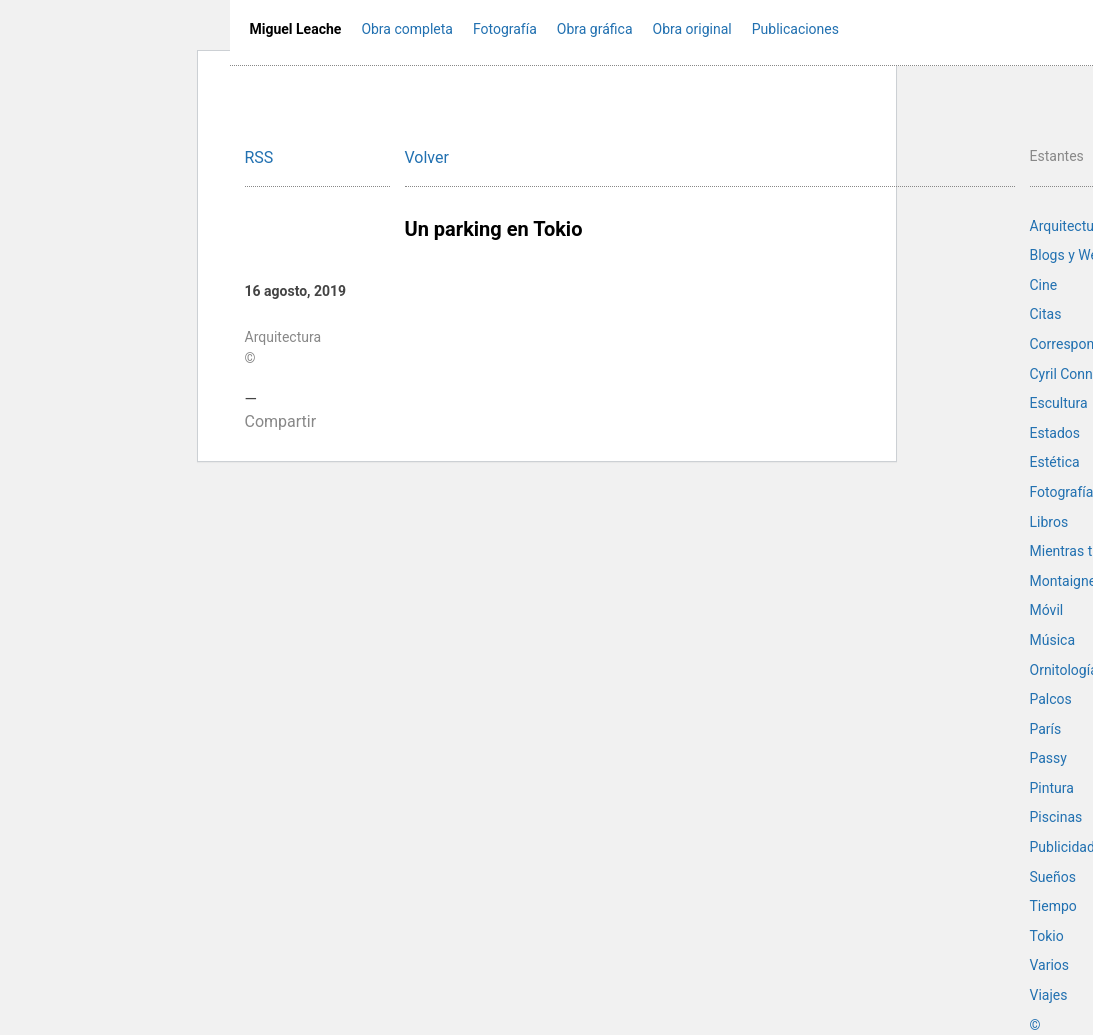 This screenshot has height=1035, width=1093. I want to click on Passy, so click(1048, 758).